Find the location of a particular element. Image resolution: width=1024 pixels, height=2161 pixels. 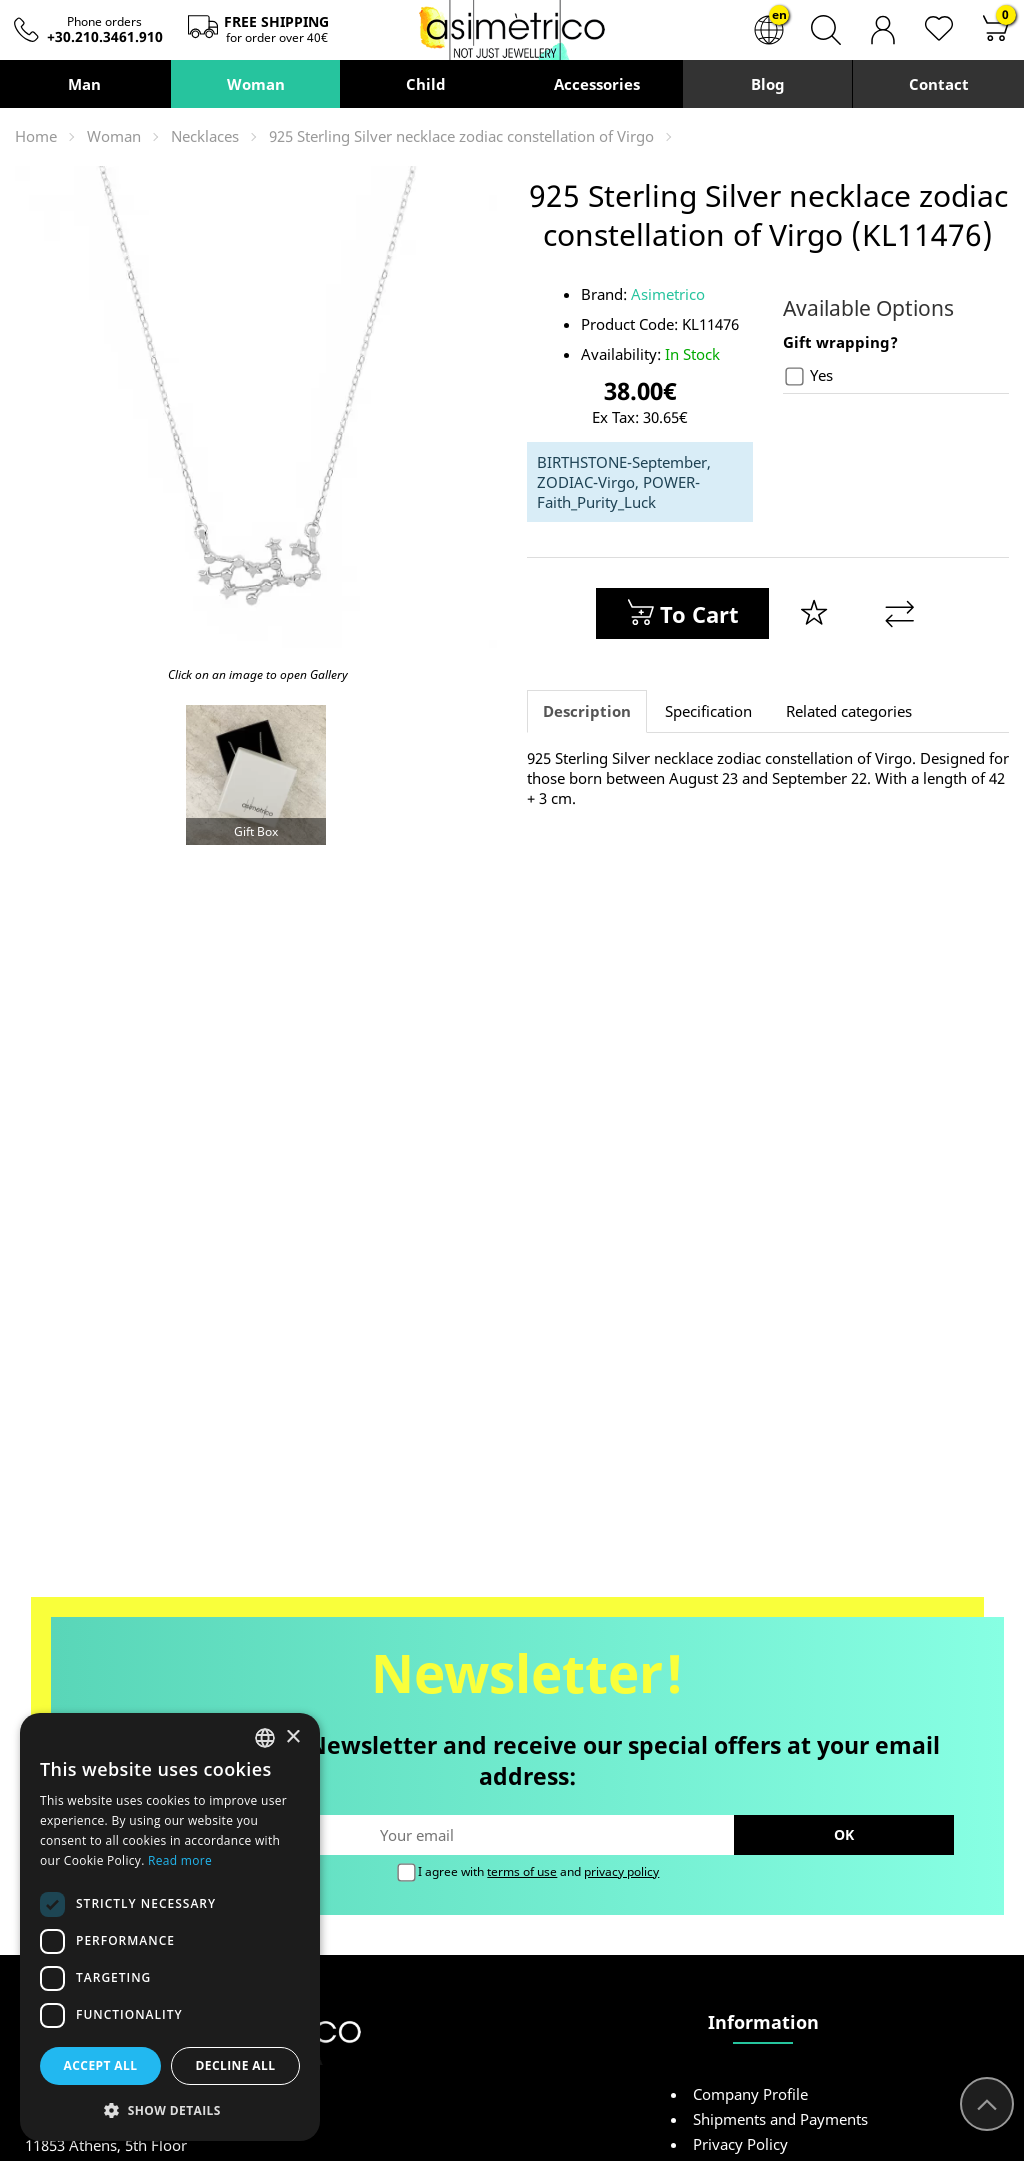

Man is located at coordinates (84, 84).